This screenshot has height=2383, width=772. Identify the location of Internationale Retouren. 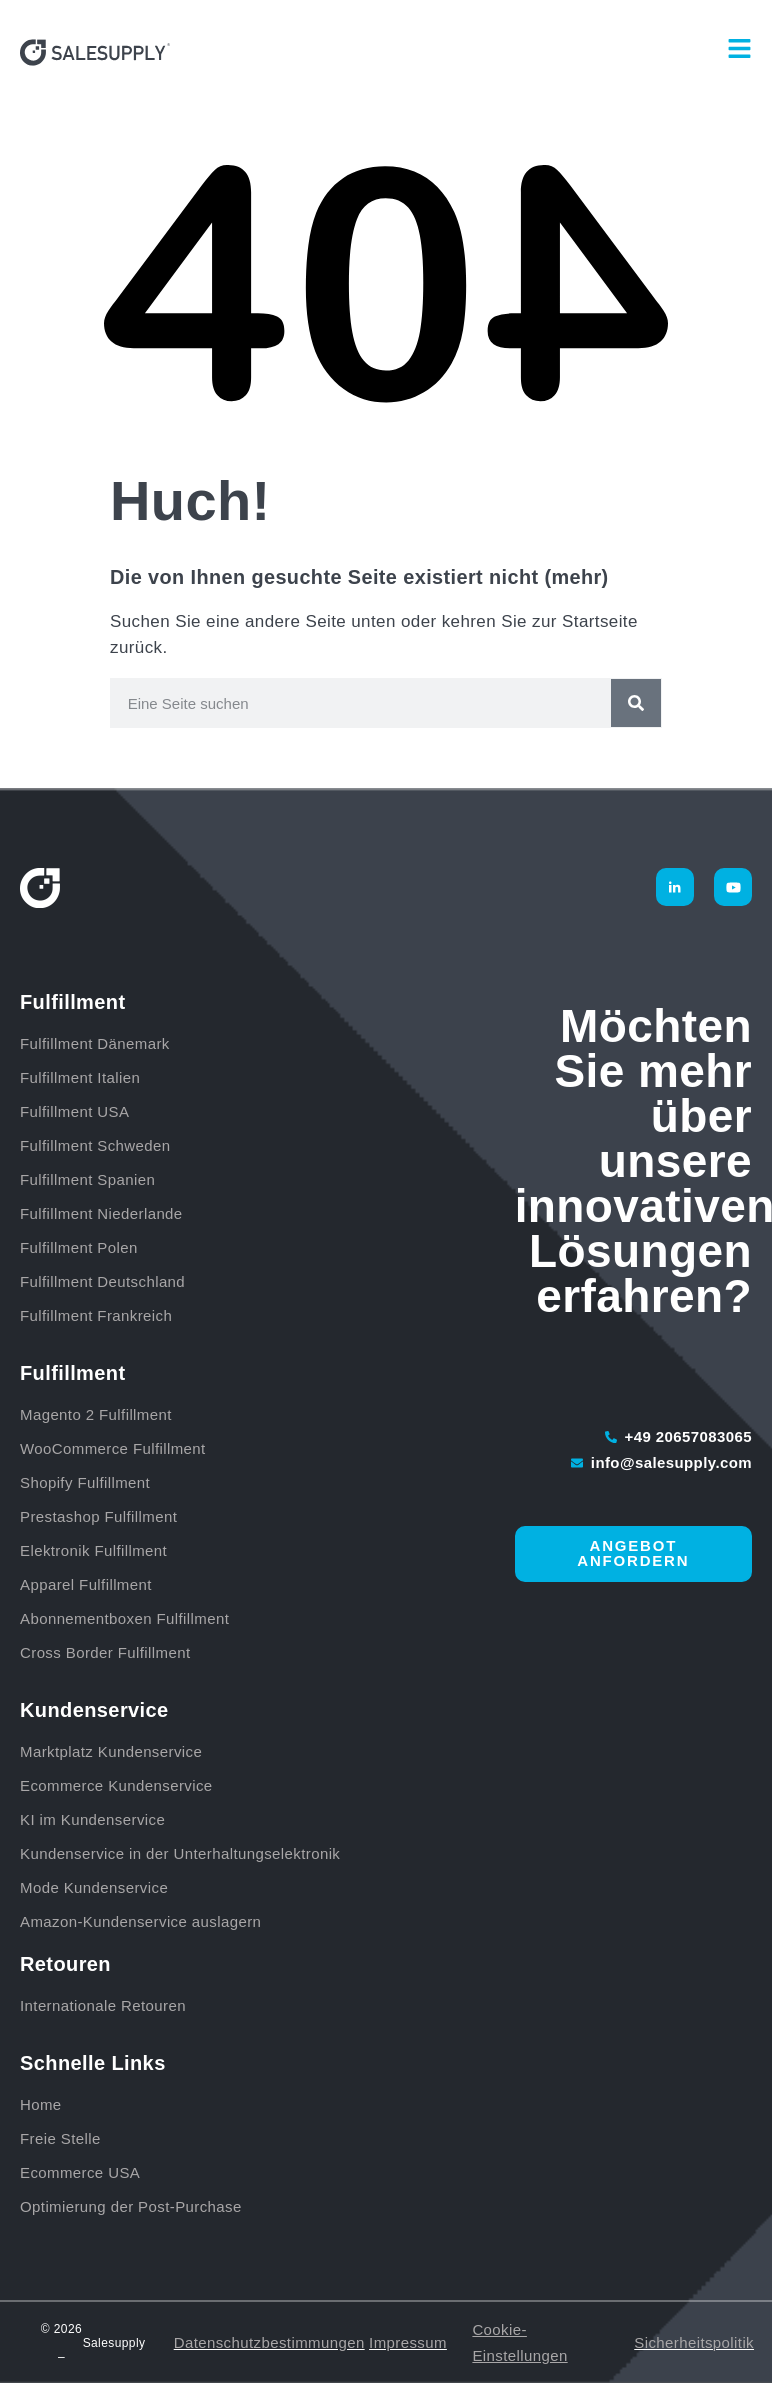
(103, 2005).